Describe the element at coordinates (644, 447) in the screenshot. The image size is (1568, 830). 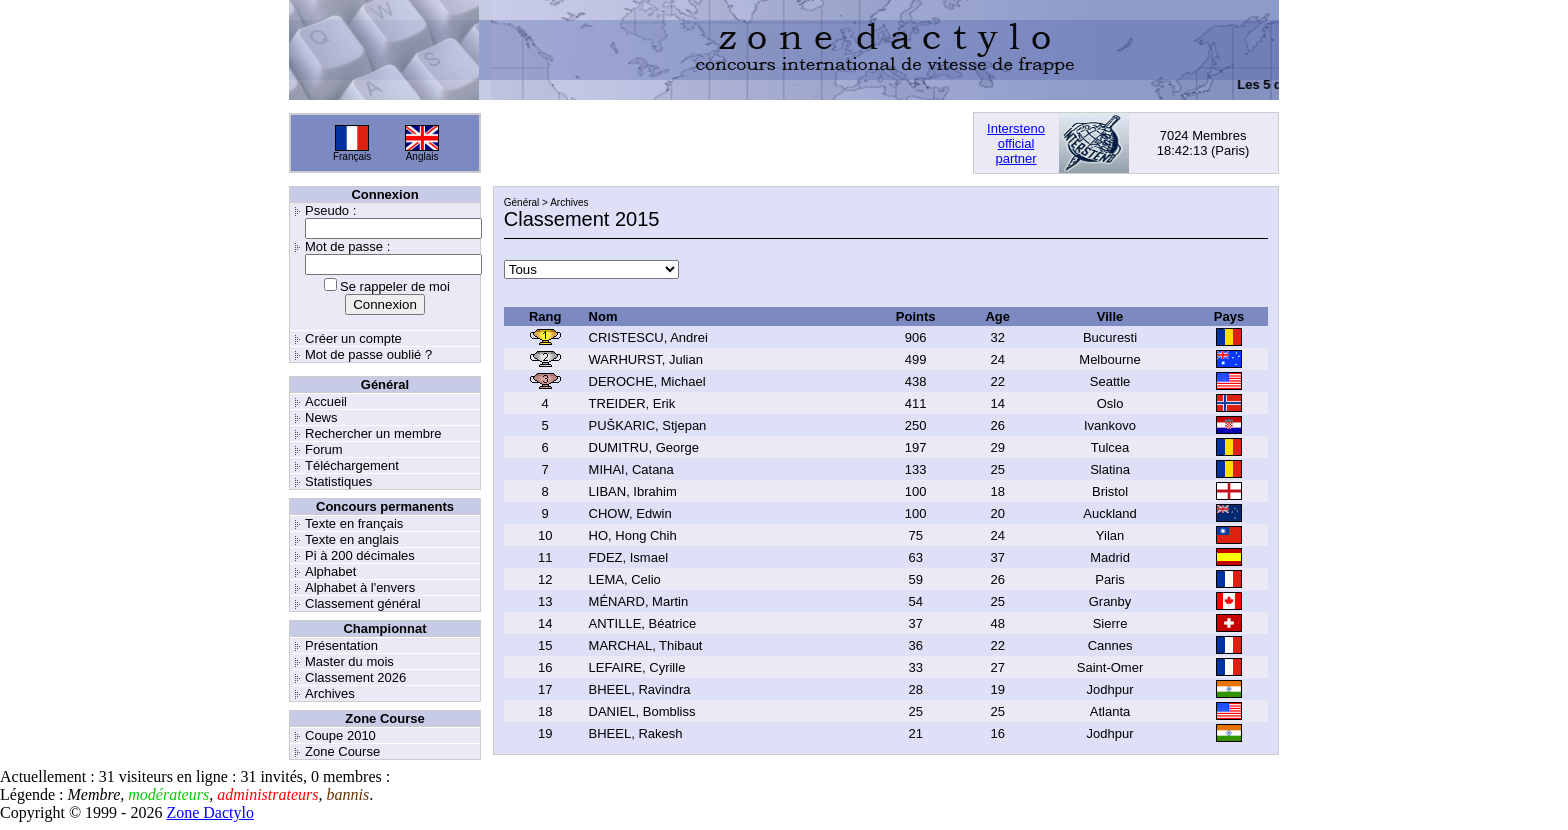
I see `DUMITRU, George` at that location.